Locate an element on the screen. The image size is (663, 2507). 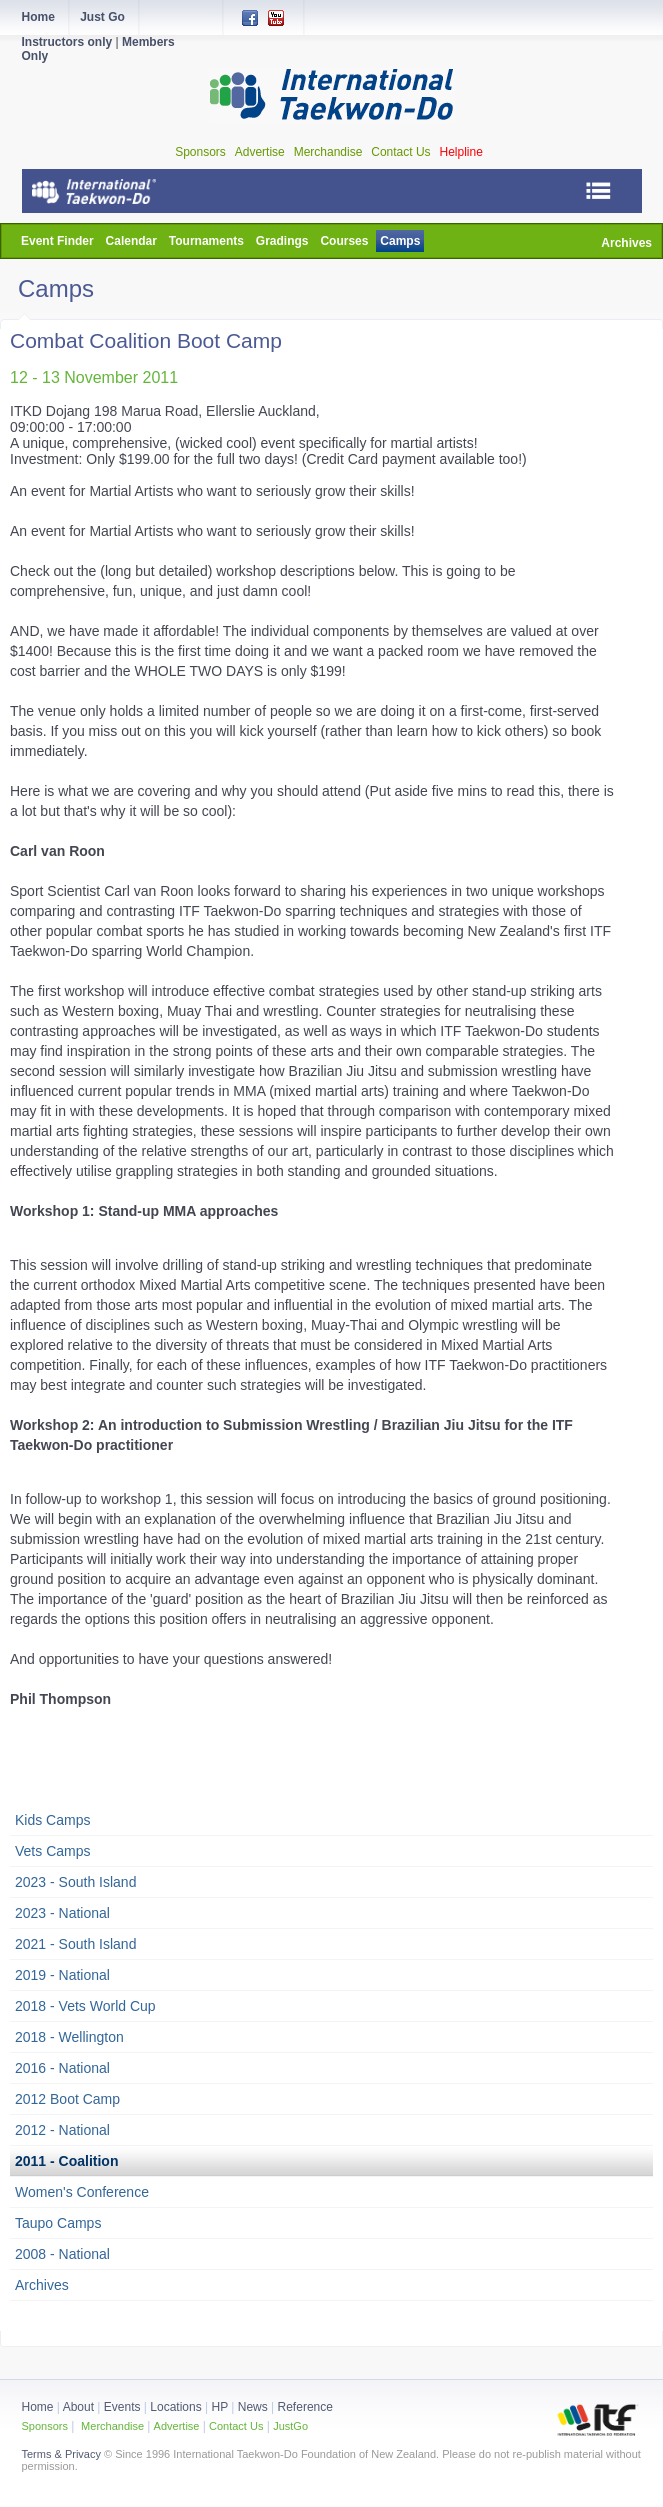
Courses is located at coordinates (344, 241).